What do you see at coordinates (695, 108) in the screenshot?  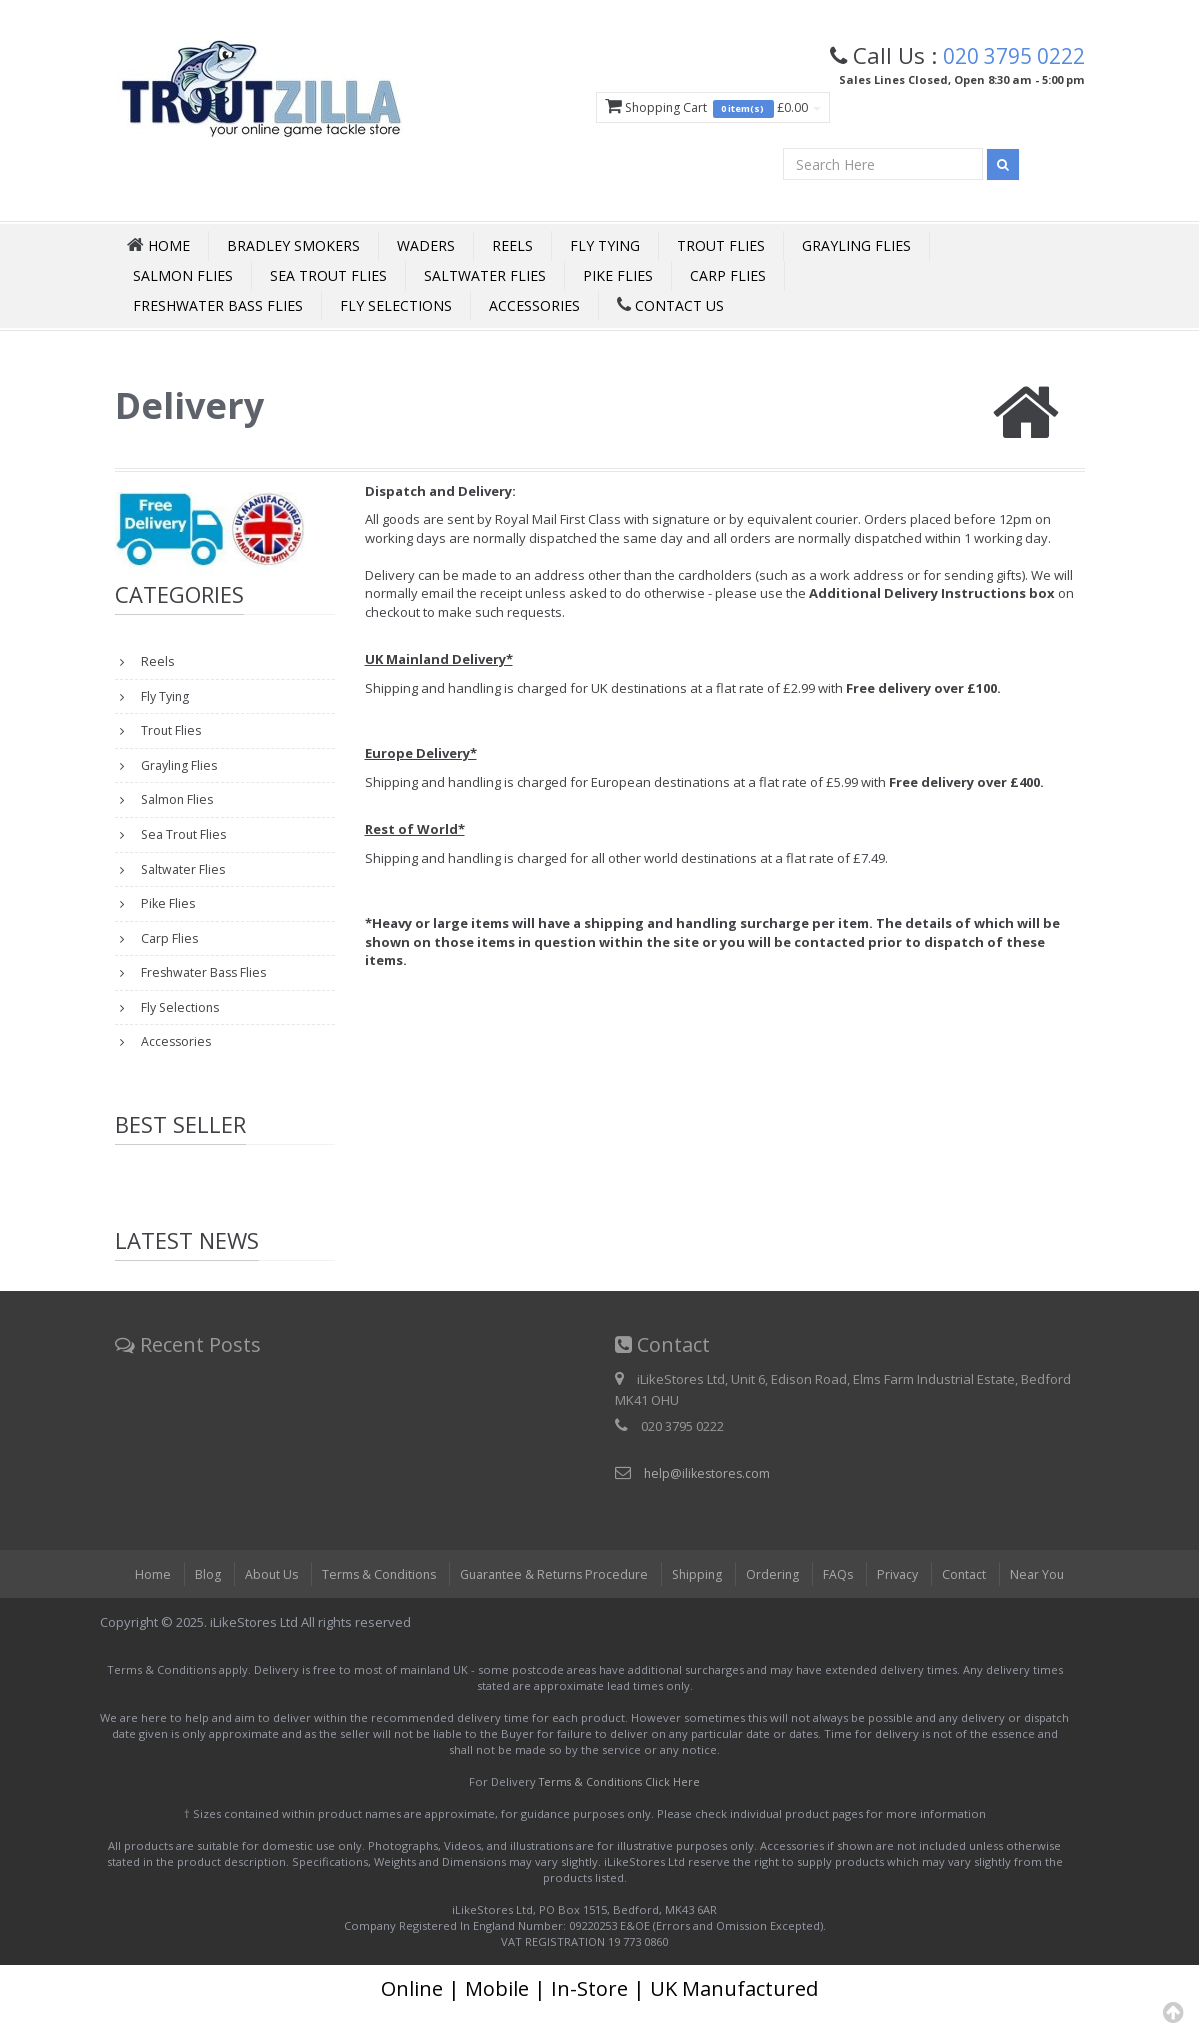 I see `Shopping Cart £0.00` at bounding box center [695, 108].